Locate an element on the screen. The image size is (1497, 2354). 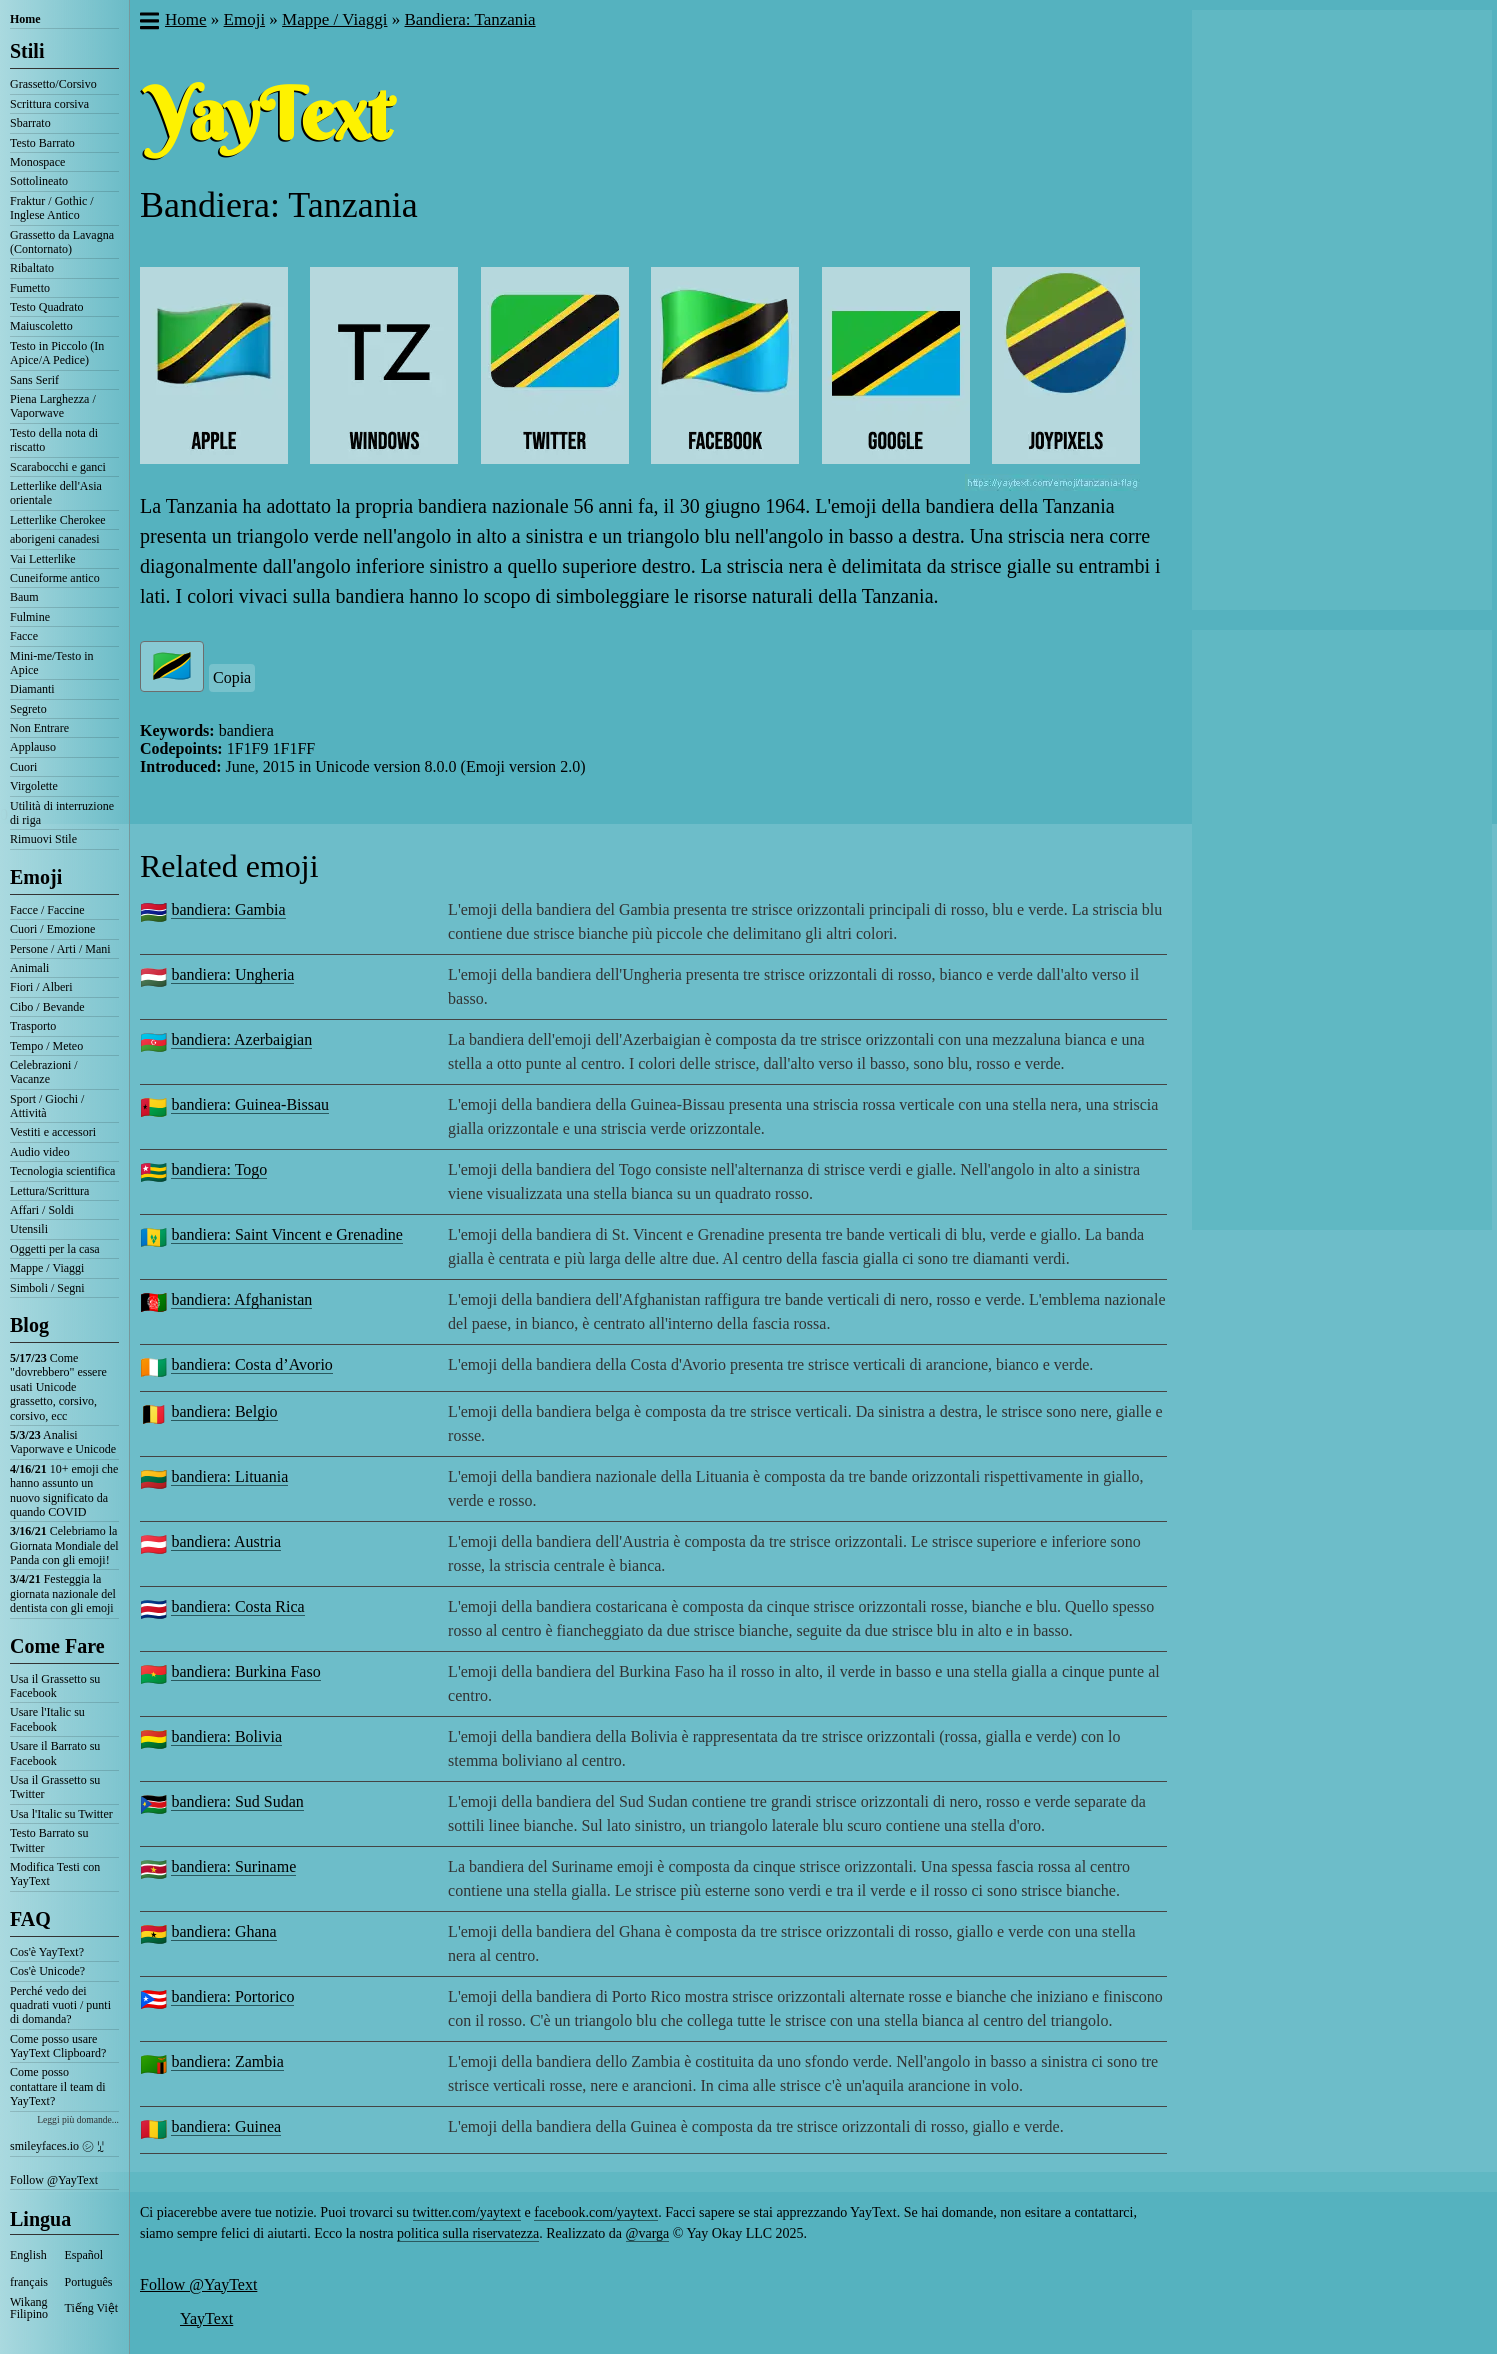
Español is located at coordinates (84, 2255).